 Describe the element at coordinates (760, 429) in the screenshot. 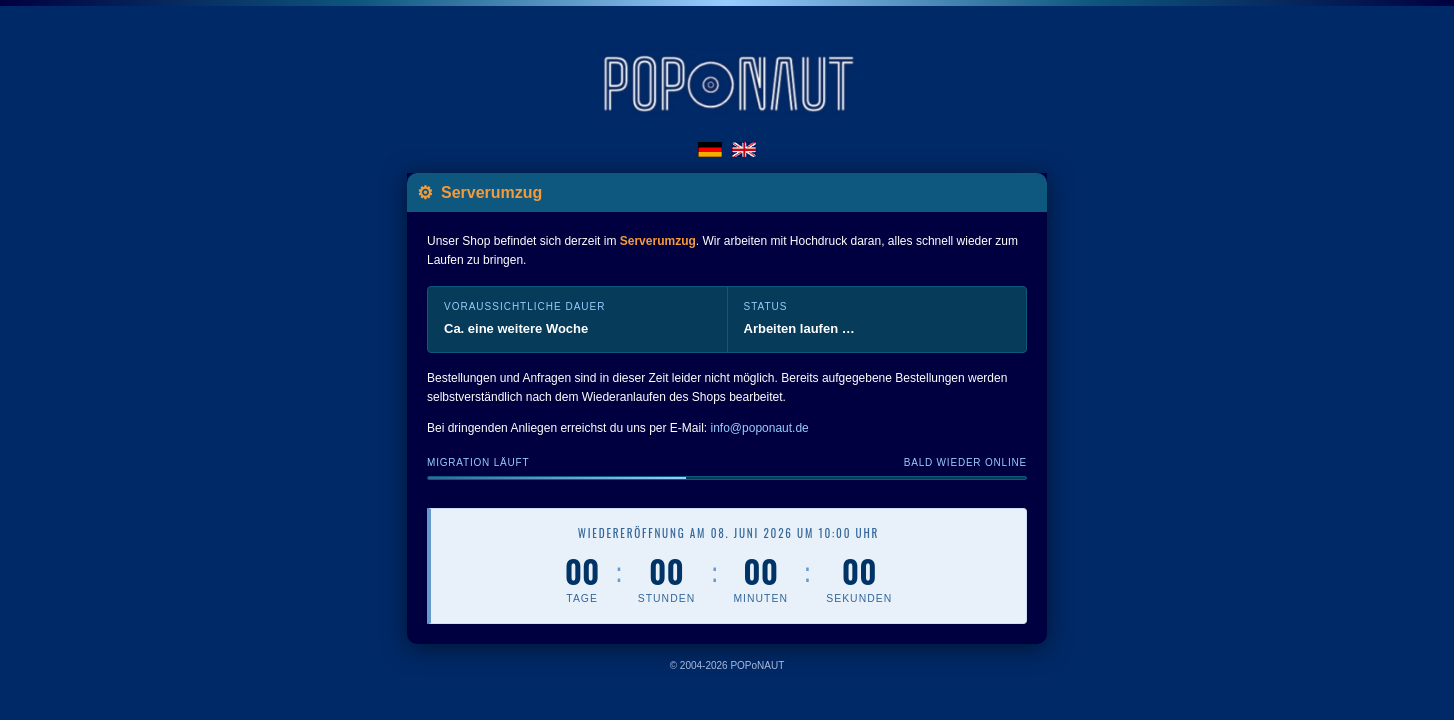

I see `info@poponaut.de` at that location.